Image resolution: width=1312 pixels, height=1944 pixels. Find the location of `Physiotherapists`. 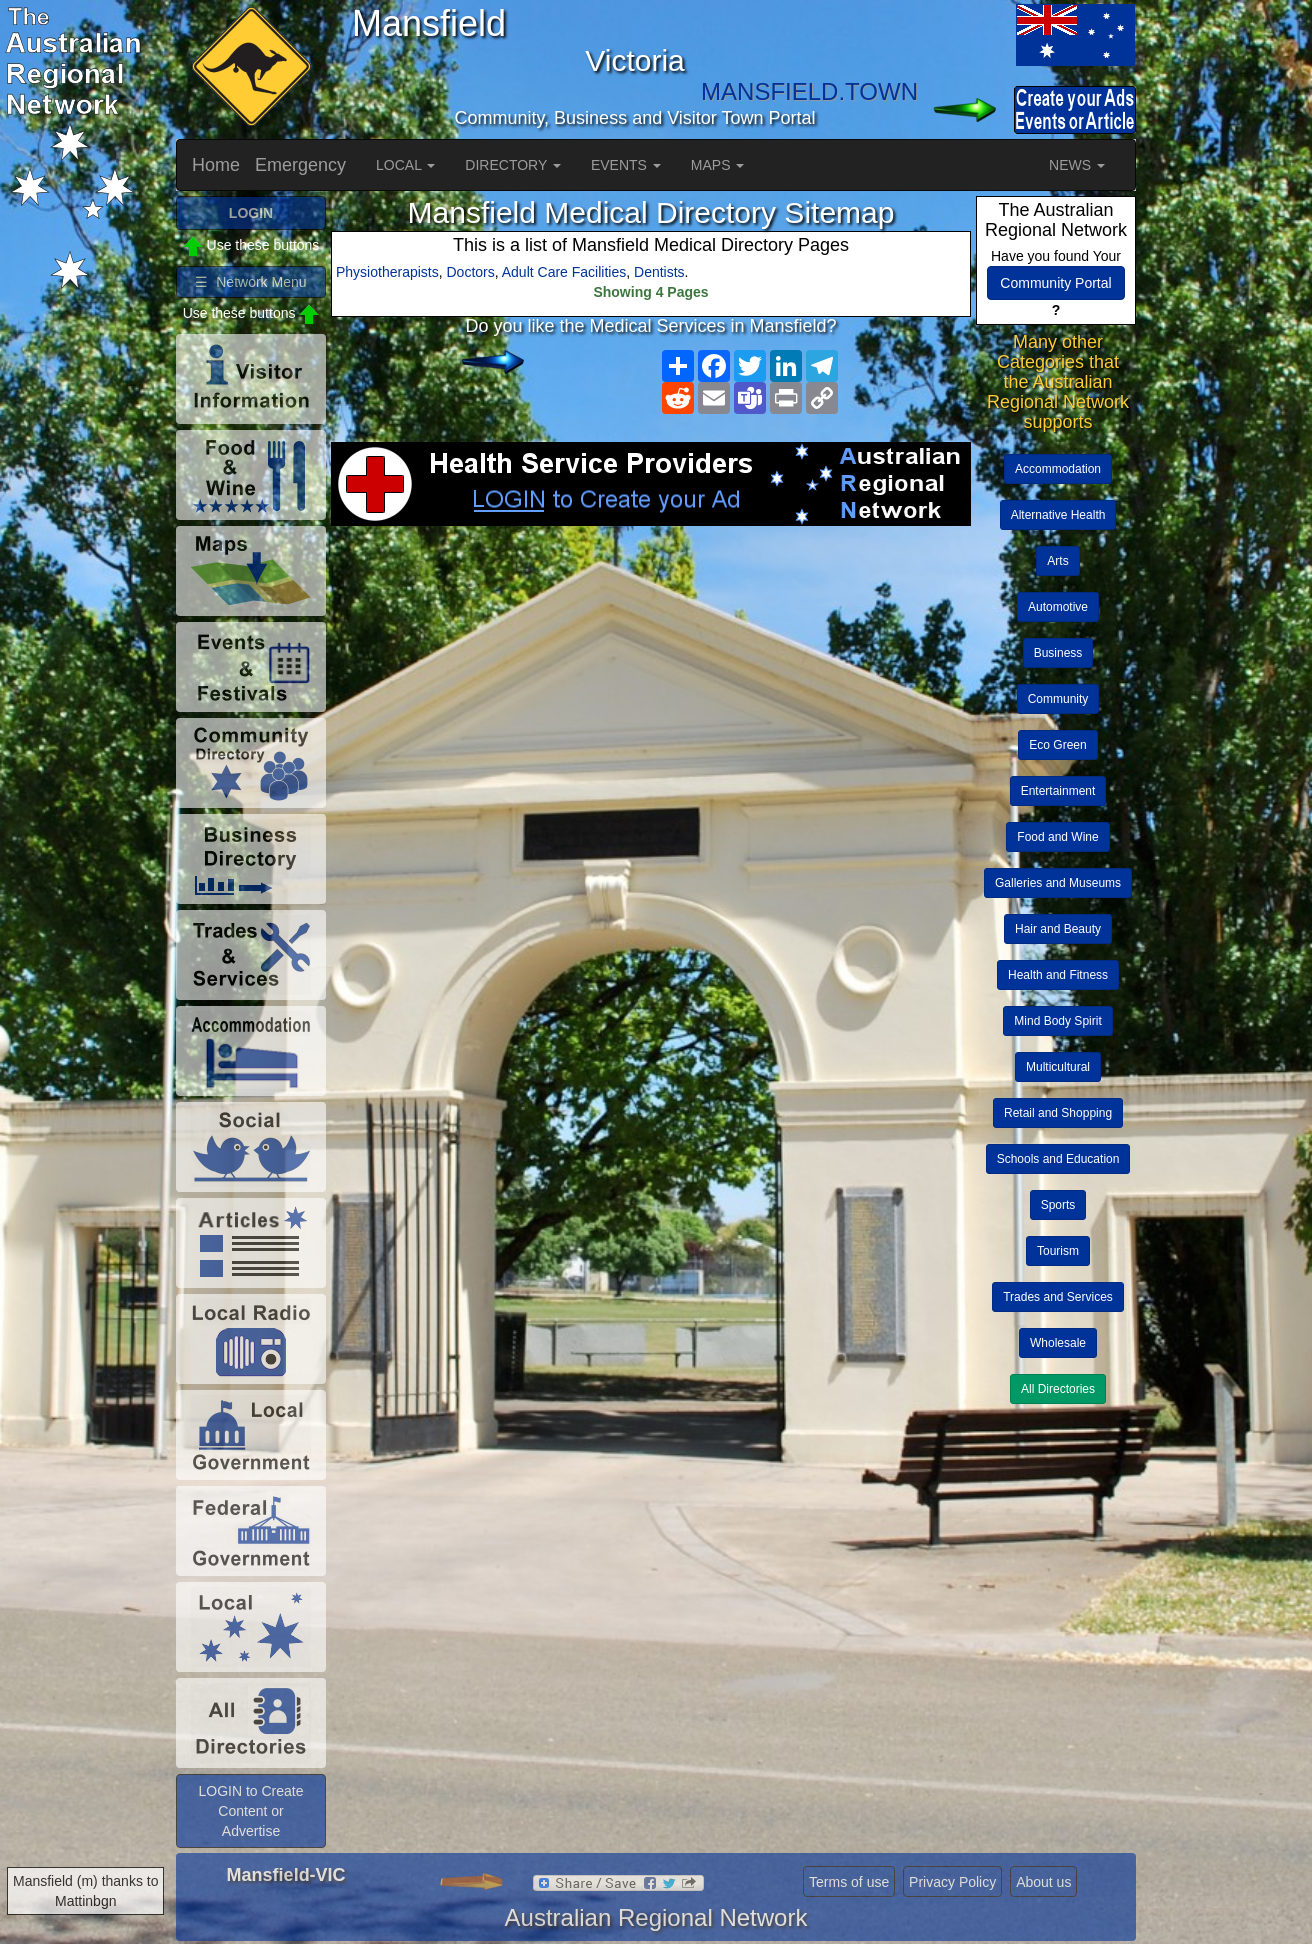

Physiotherapists is located at coordinates (387, 272).